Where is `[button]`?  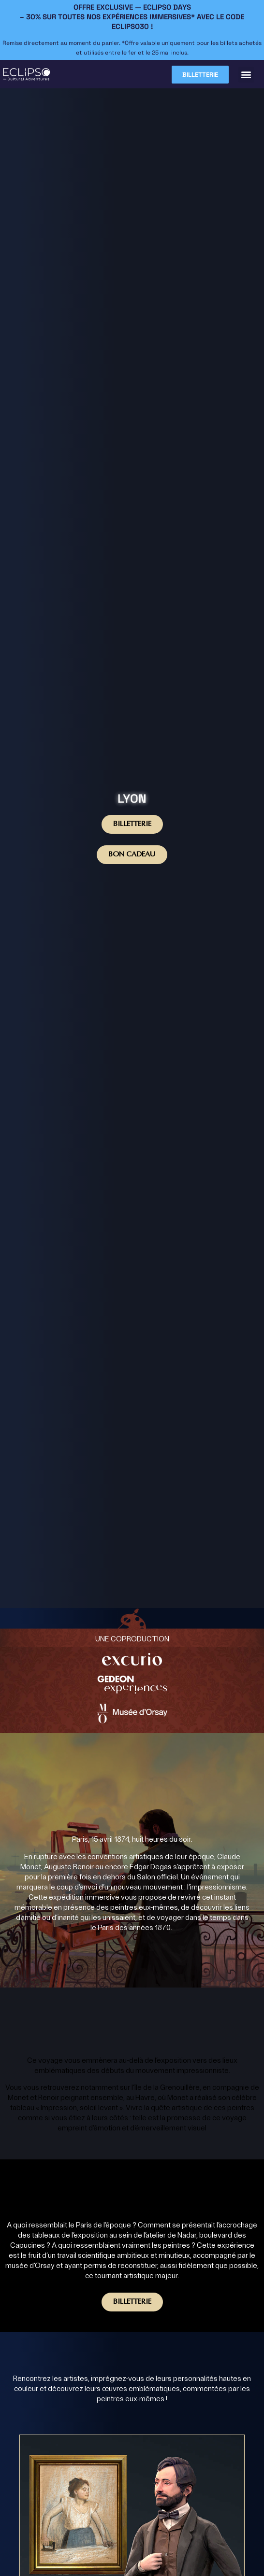
[button] is located at coordinates (246, 75).